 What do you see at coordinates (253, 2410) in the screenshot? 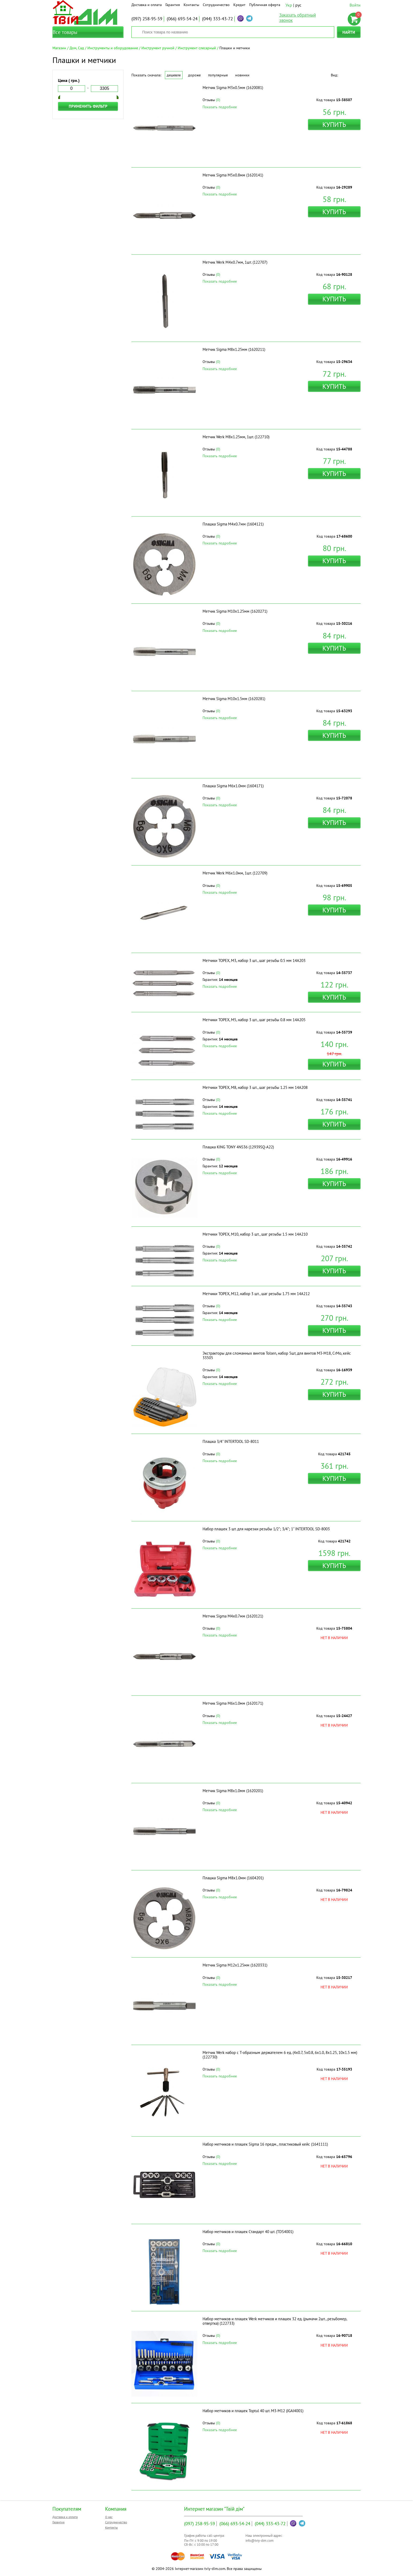
I see `Набор метчиков и плашек Toptul 40 шт. М3-М12 (JGAI4001)` at bounding box center [253, 2410].